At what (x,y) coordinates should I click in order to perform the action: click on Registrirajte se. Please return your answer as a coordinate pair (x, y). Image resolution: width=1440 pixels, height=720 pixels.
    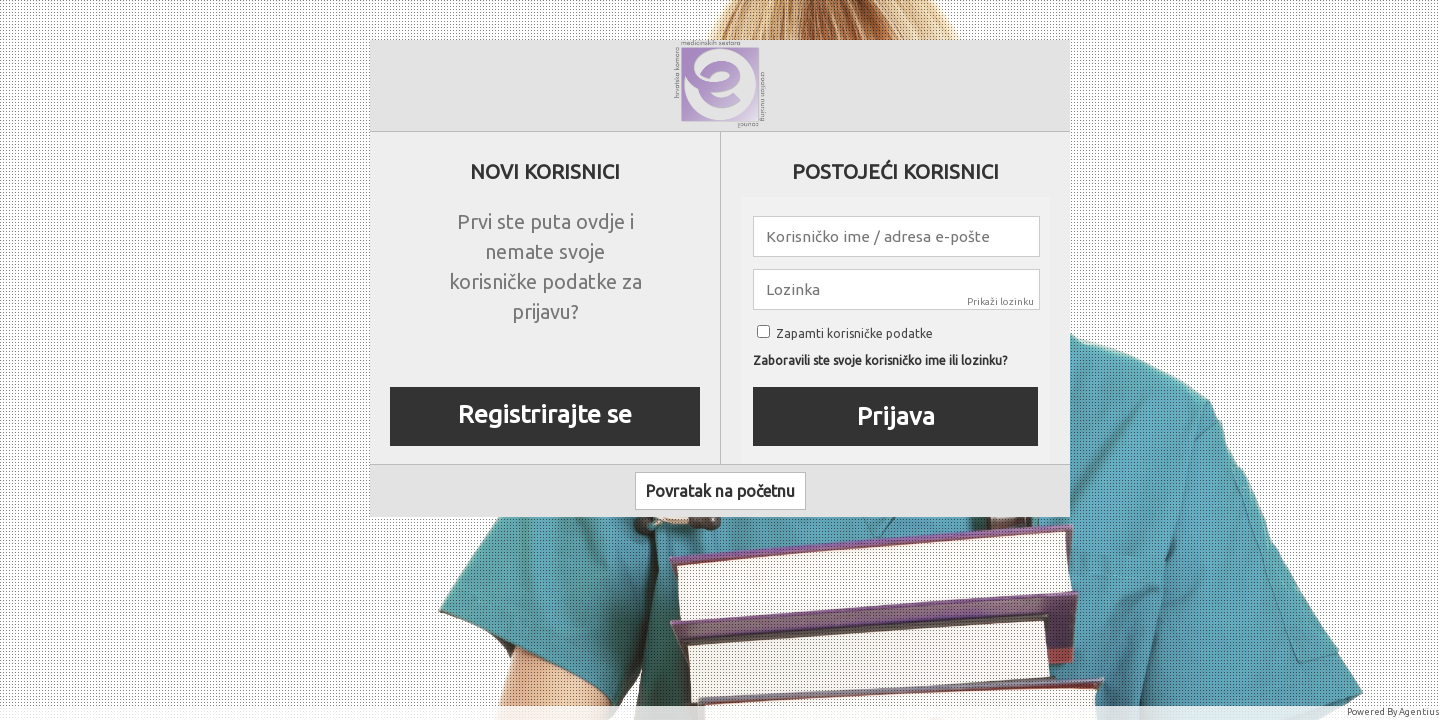
    Looking at the image, I should click on (545, 414).